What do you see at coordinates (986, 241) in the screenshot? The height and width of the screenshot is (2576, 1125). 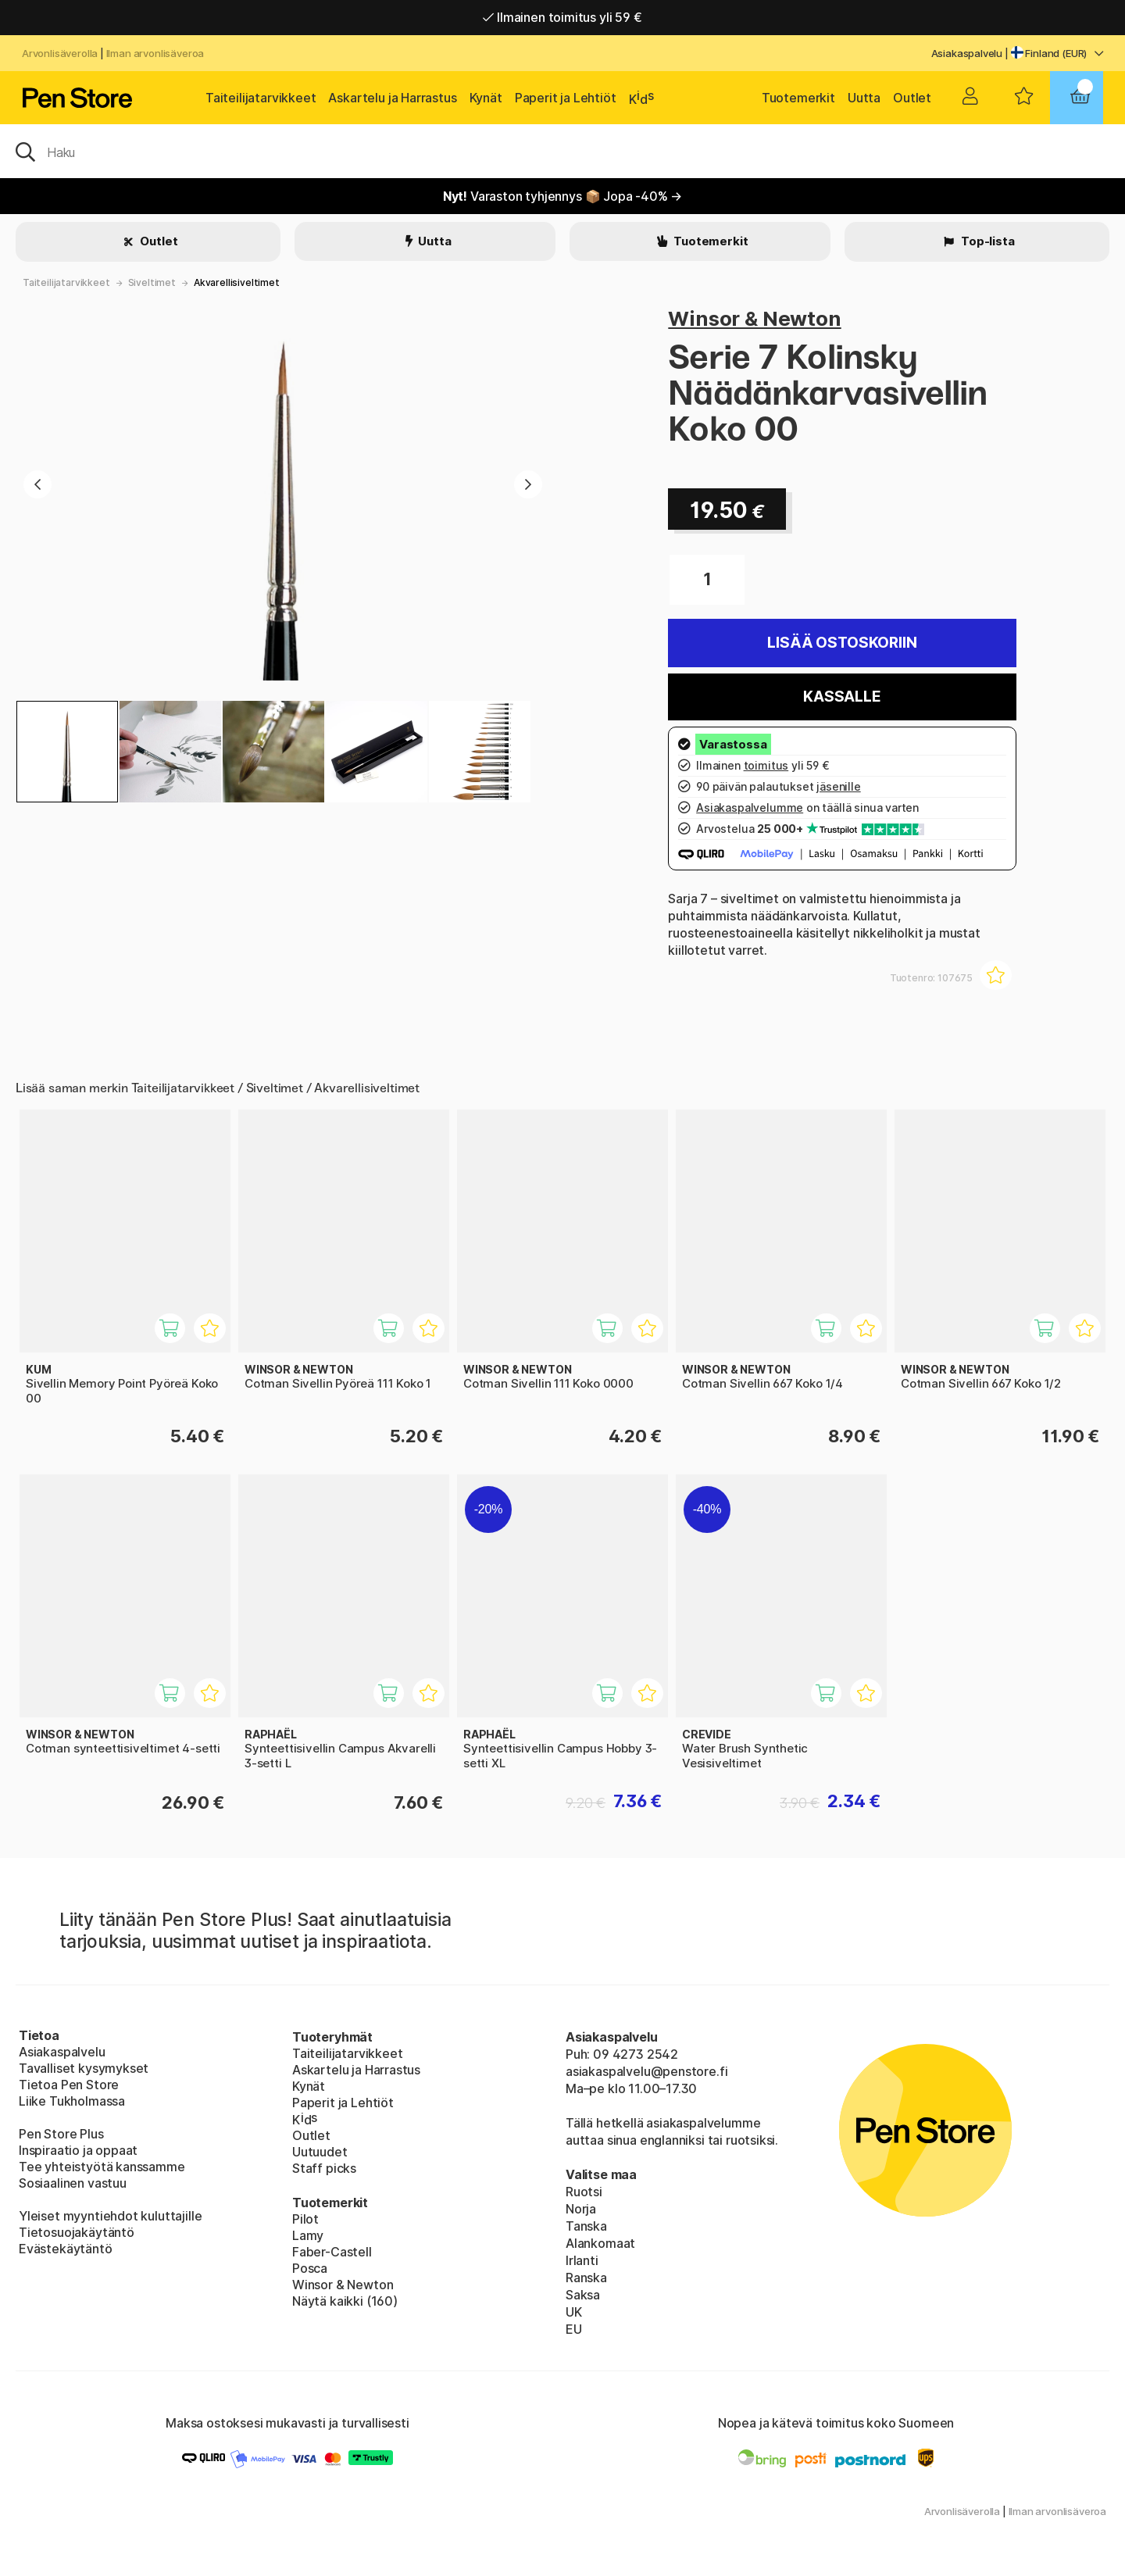 I see `Top-lista` at bounding box center [986, 241].